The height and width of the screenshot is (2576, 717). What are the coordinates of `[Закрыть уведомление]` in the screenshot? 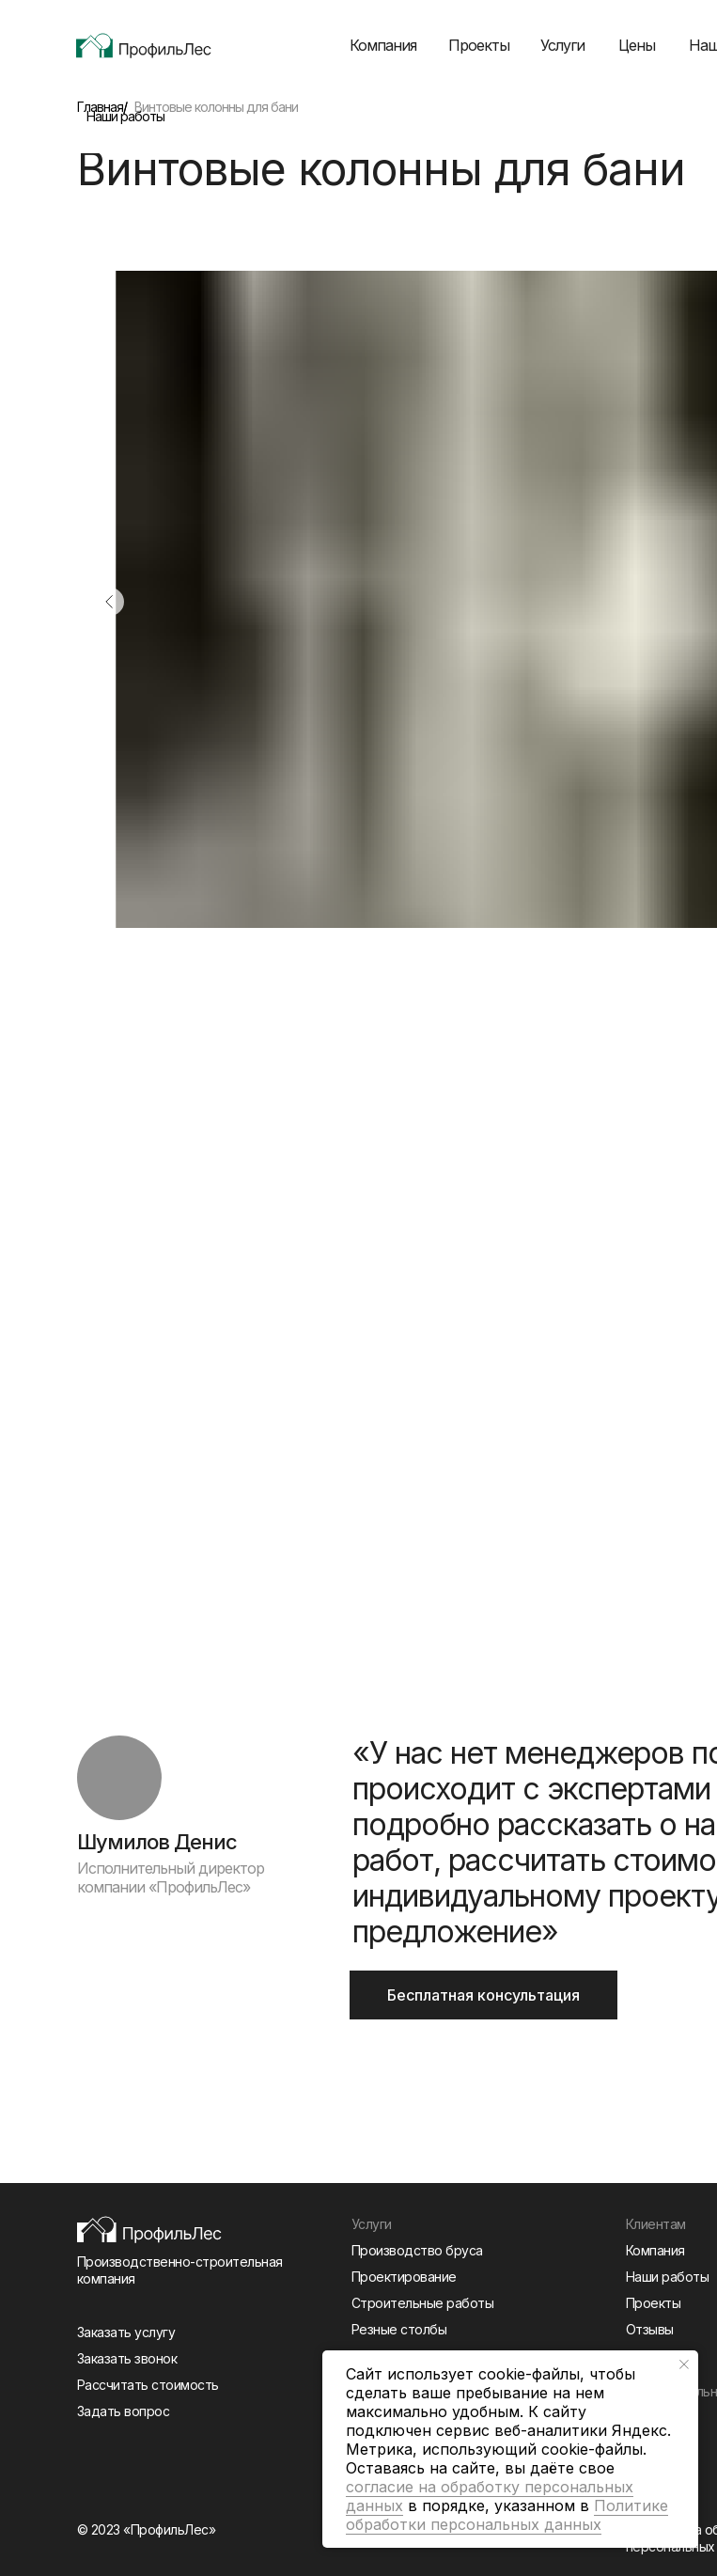 It's located at (684, 2364).